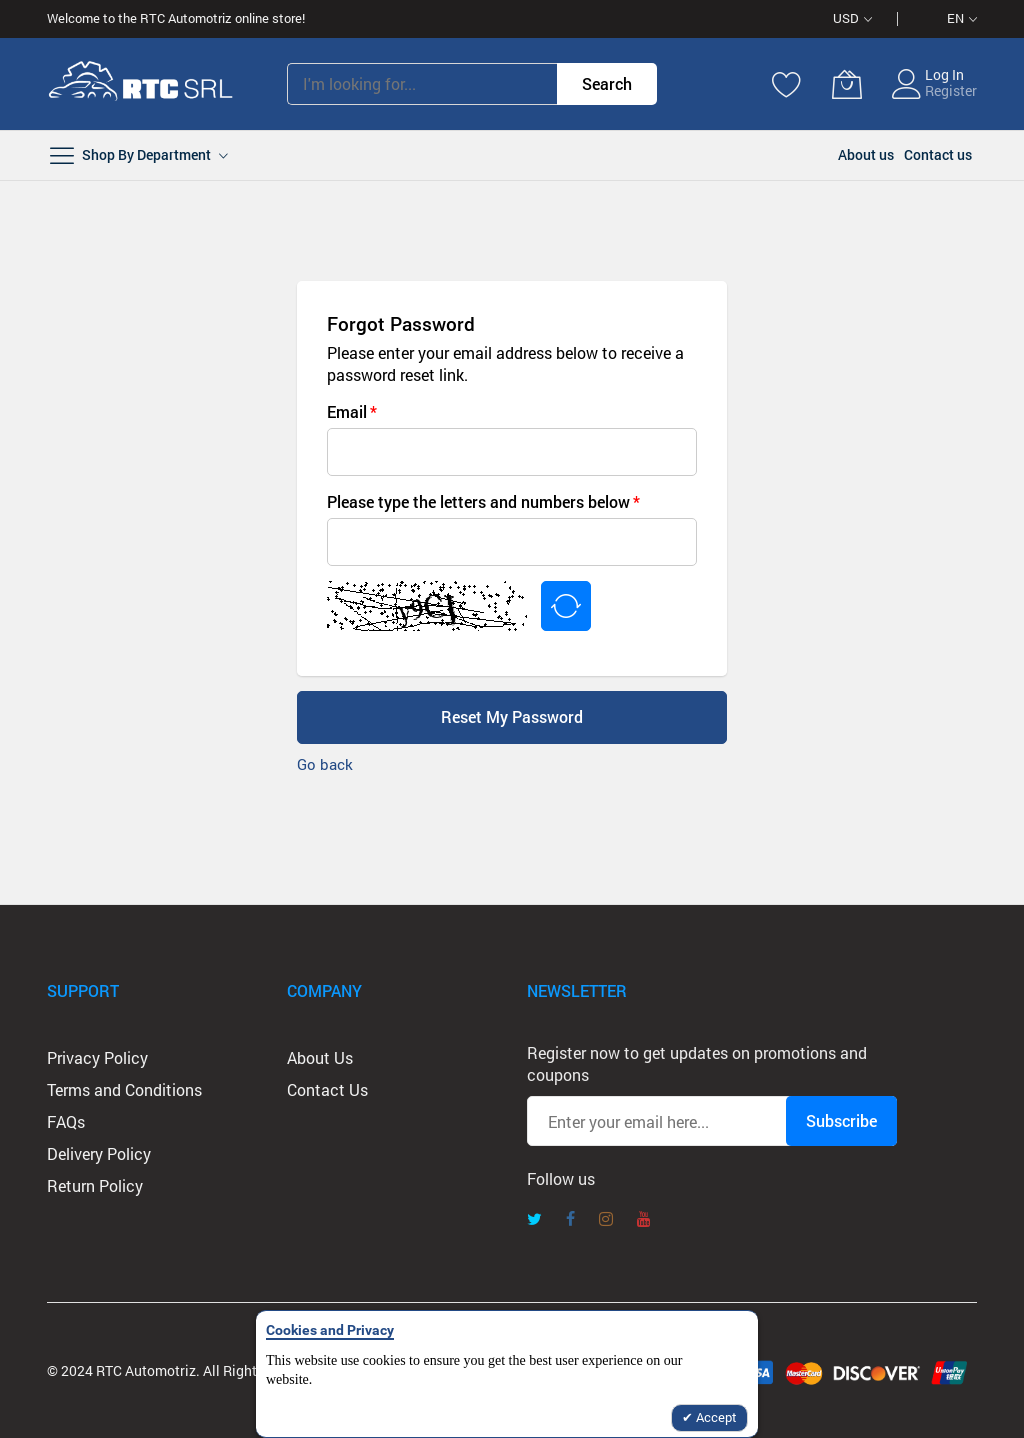  What do you see at coordinates (951, 90) in the screenshot?
I see `Register` at bounding box center [951, 90].